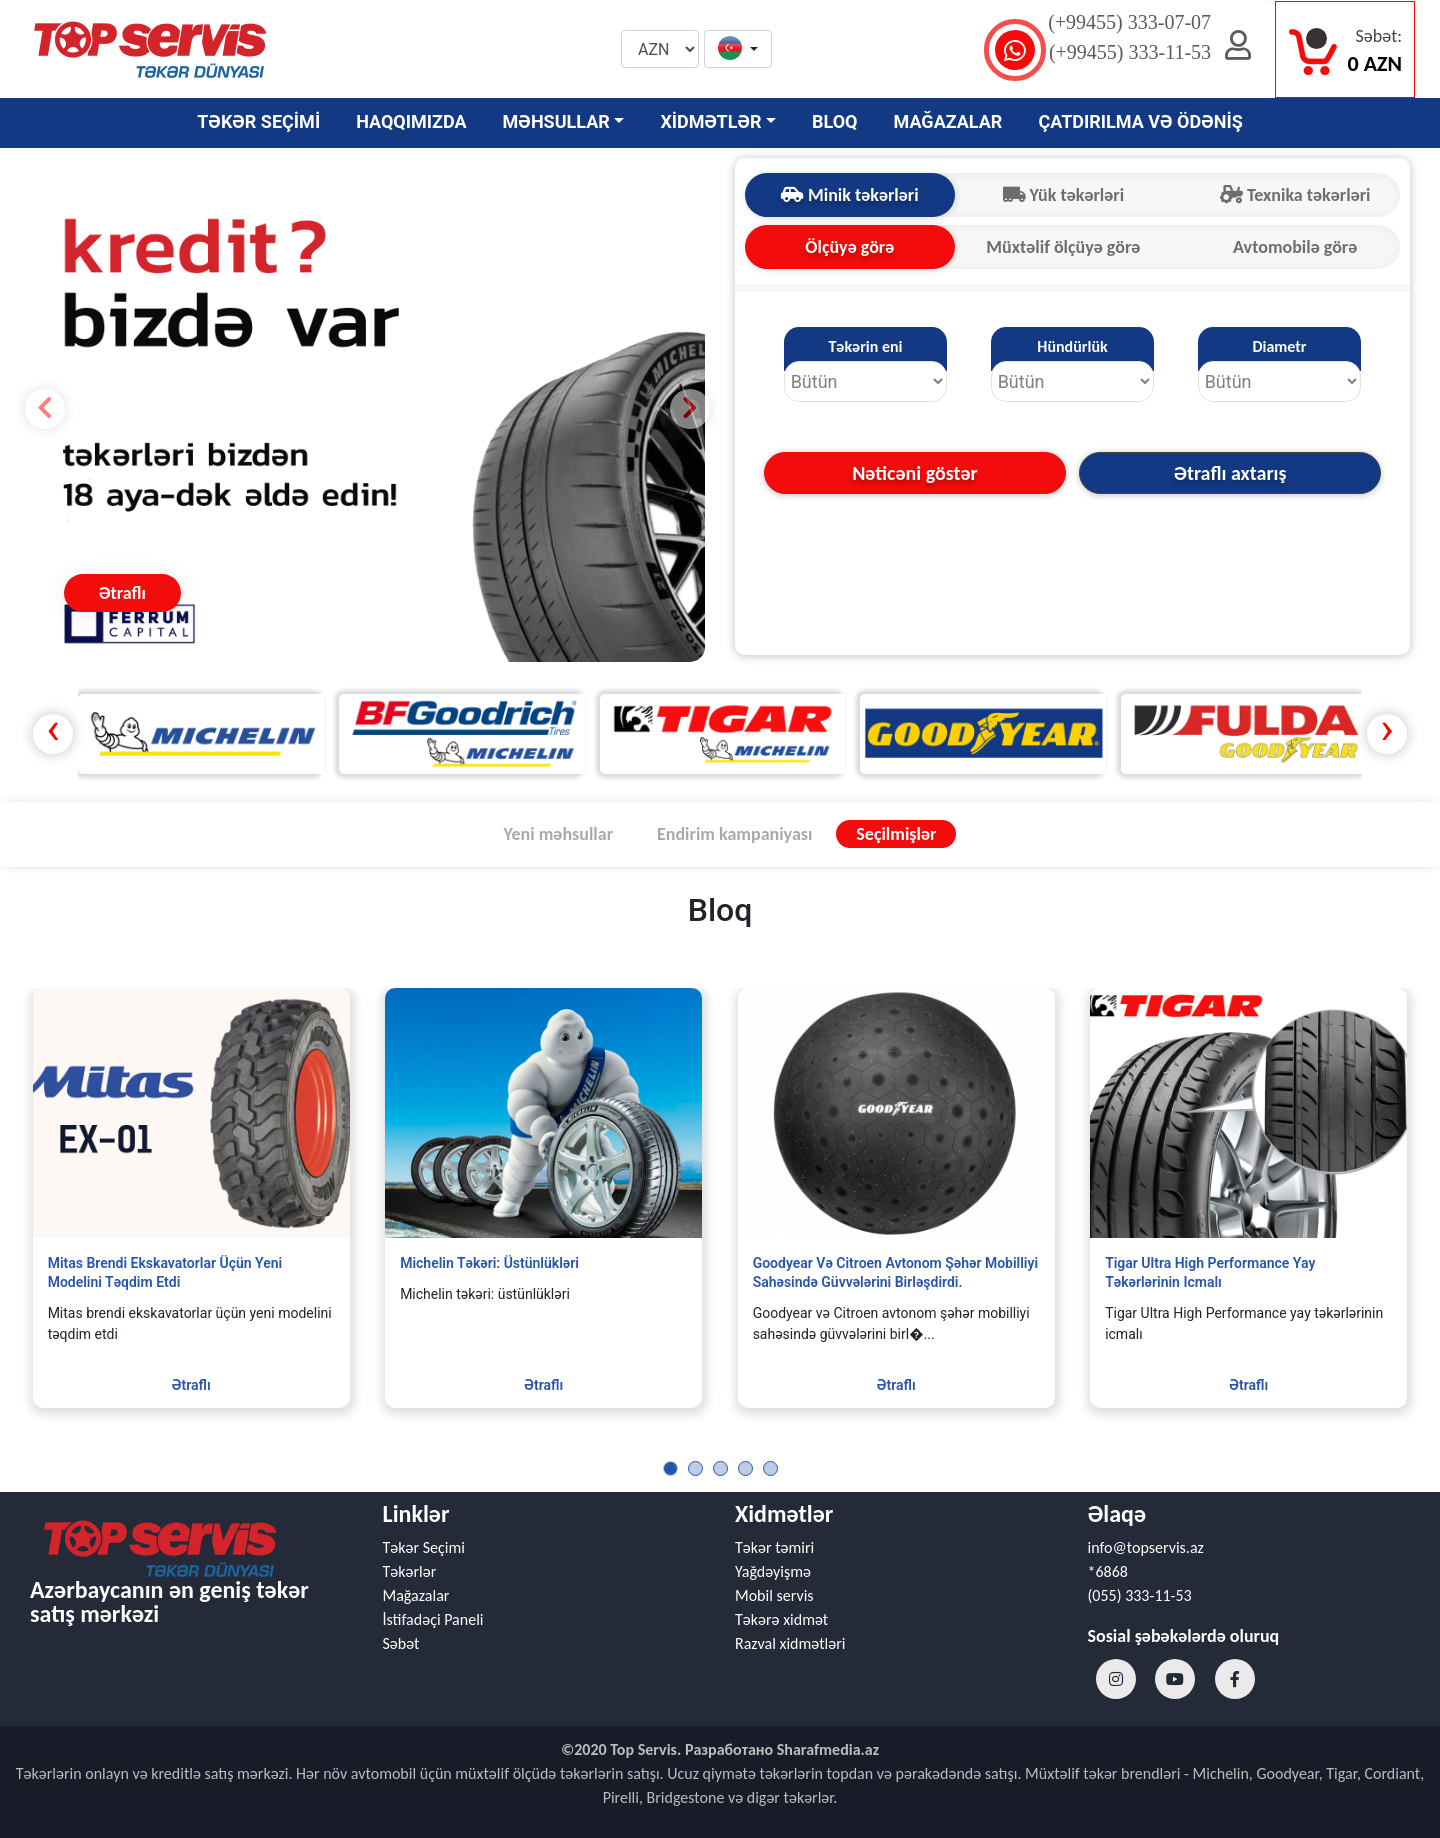 The height and width of the screenshot is (1838, 1440). I want to click on Müxtəlif ölçüyə görə, so click(1063, 247).